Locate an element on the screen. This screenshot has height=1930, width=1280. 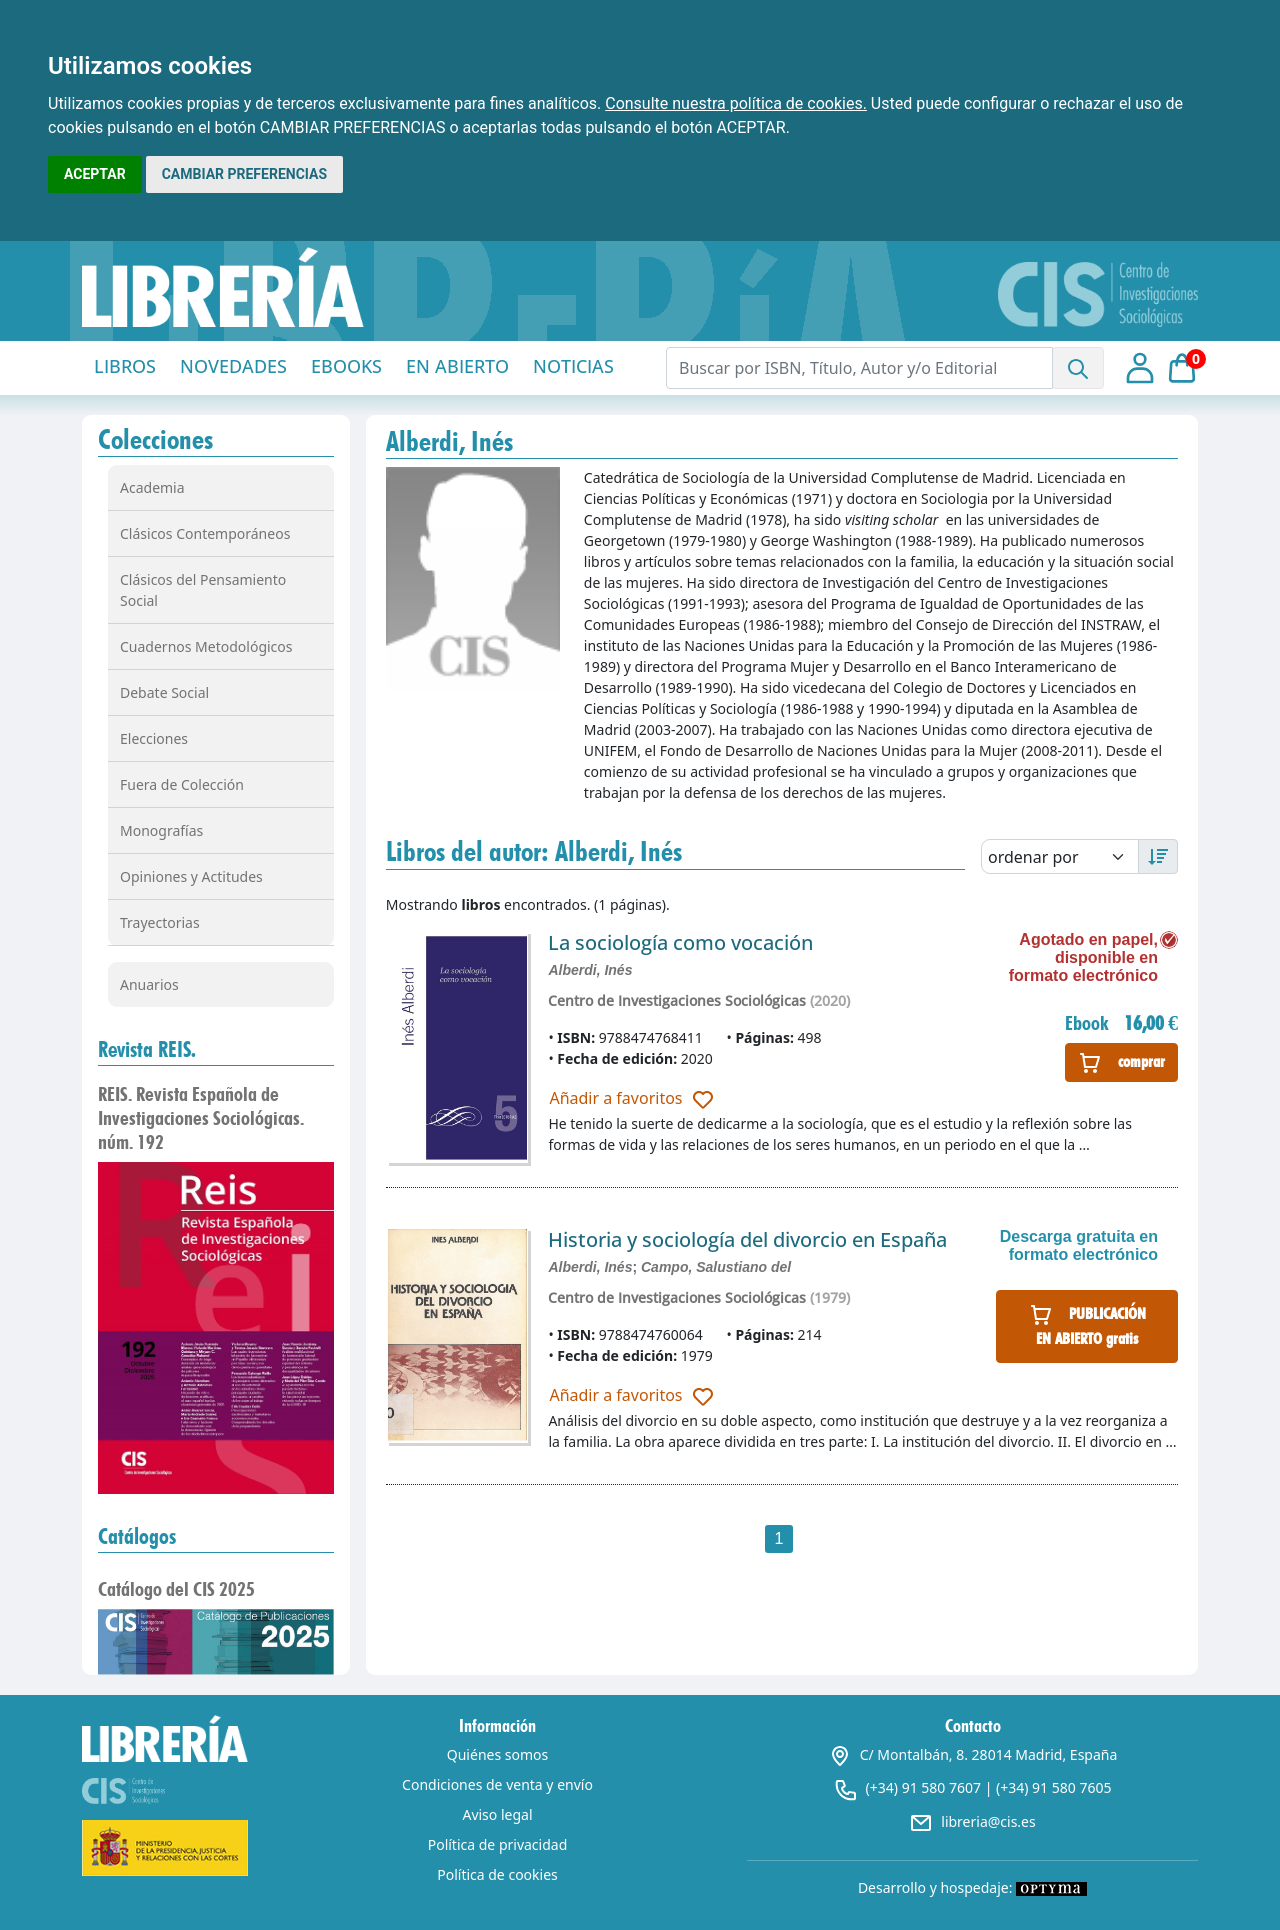
Fuera de Colección is located at coordinates (182, 784).